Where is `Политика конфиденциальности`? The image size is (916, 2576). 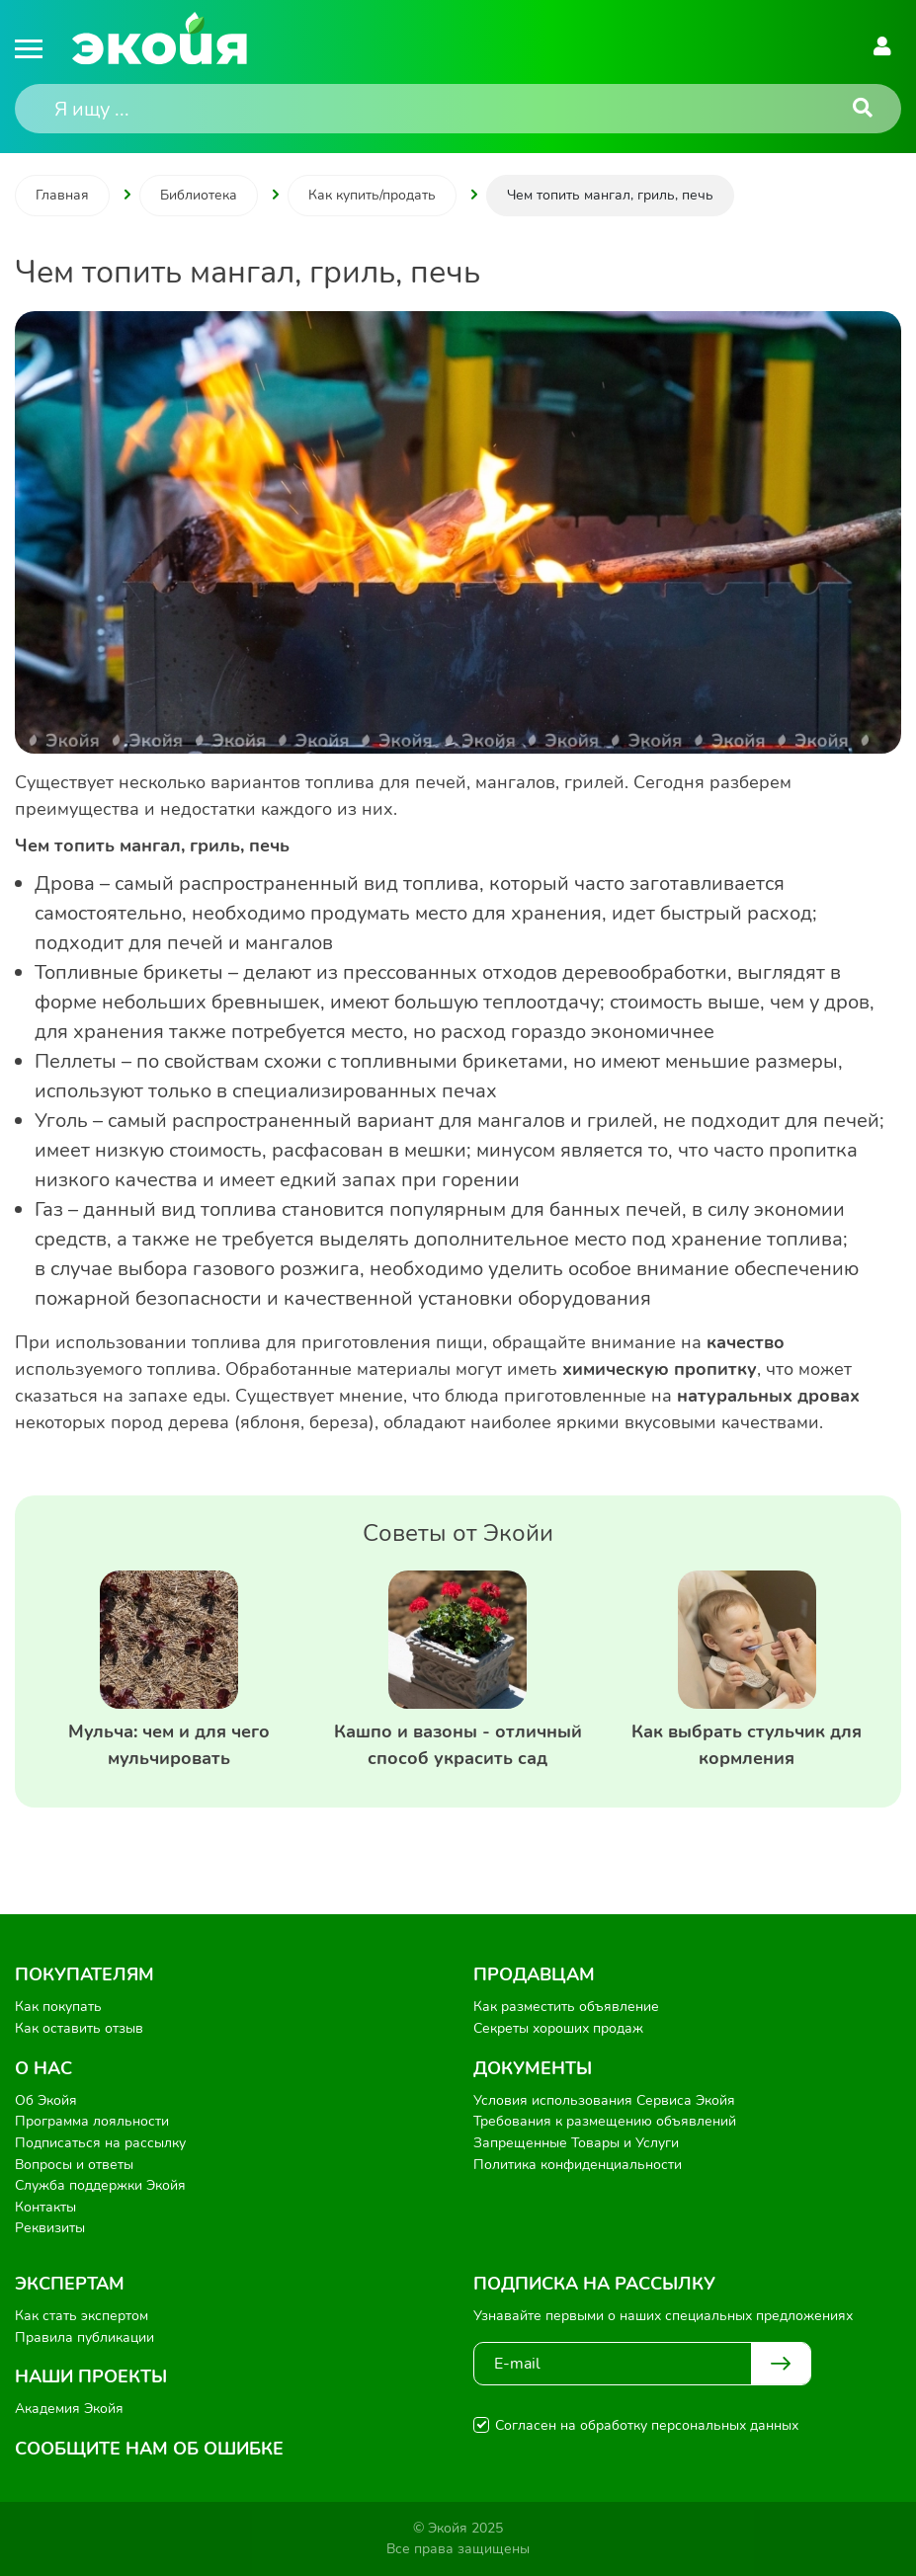 Политика конфиденциальности is located at coordinates (577, 2164).